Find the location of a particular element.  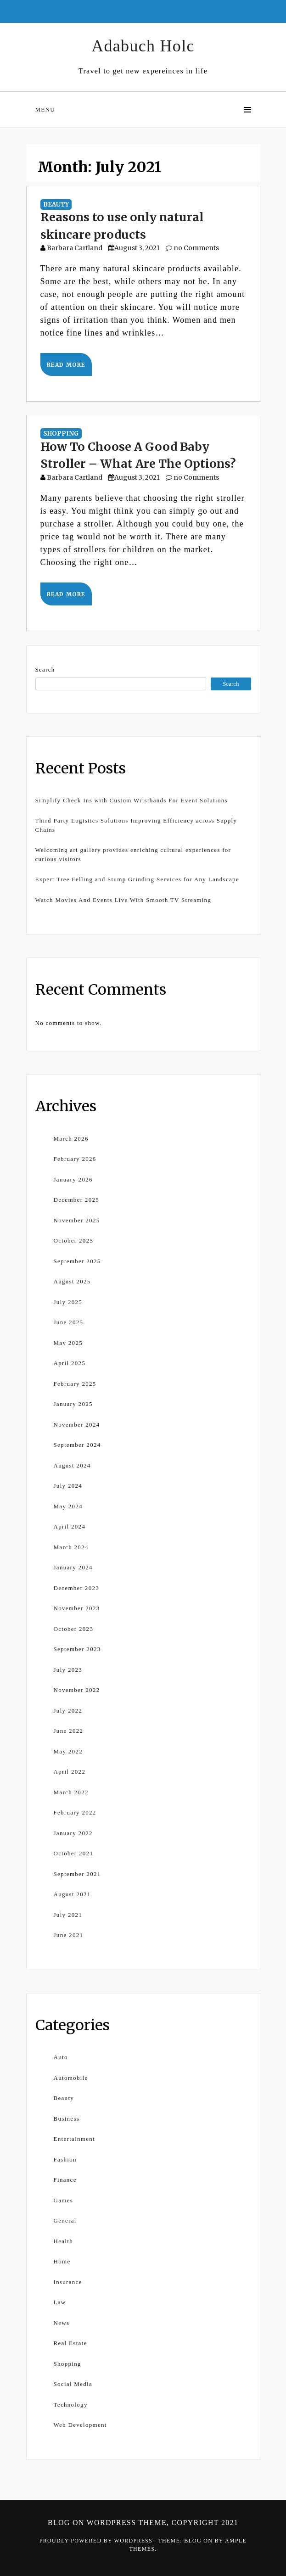

February 2026 is located at coordinates (75, 1158).